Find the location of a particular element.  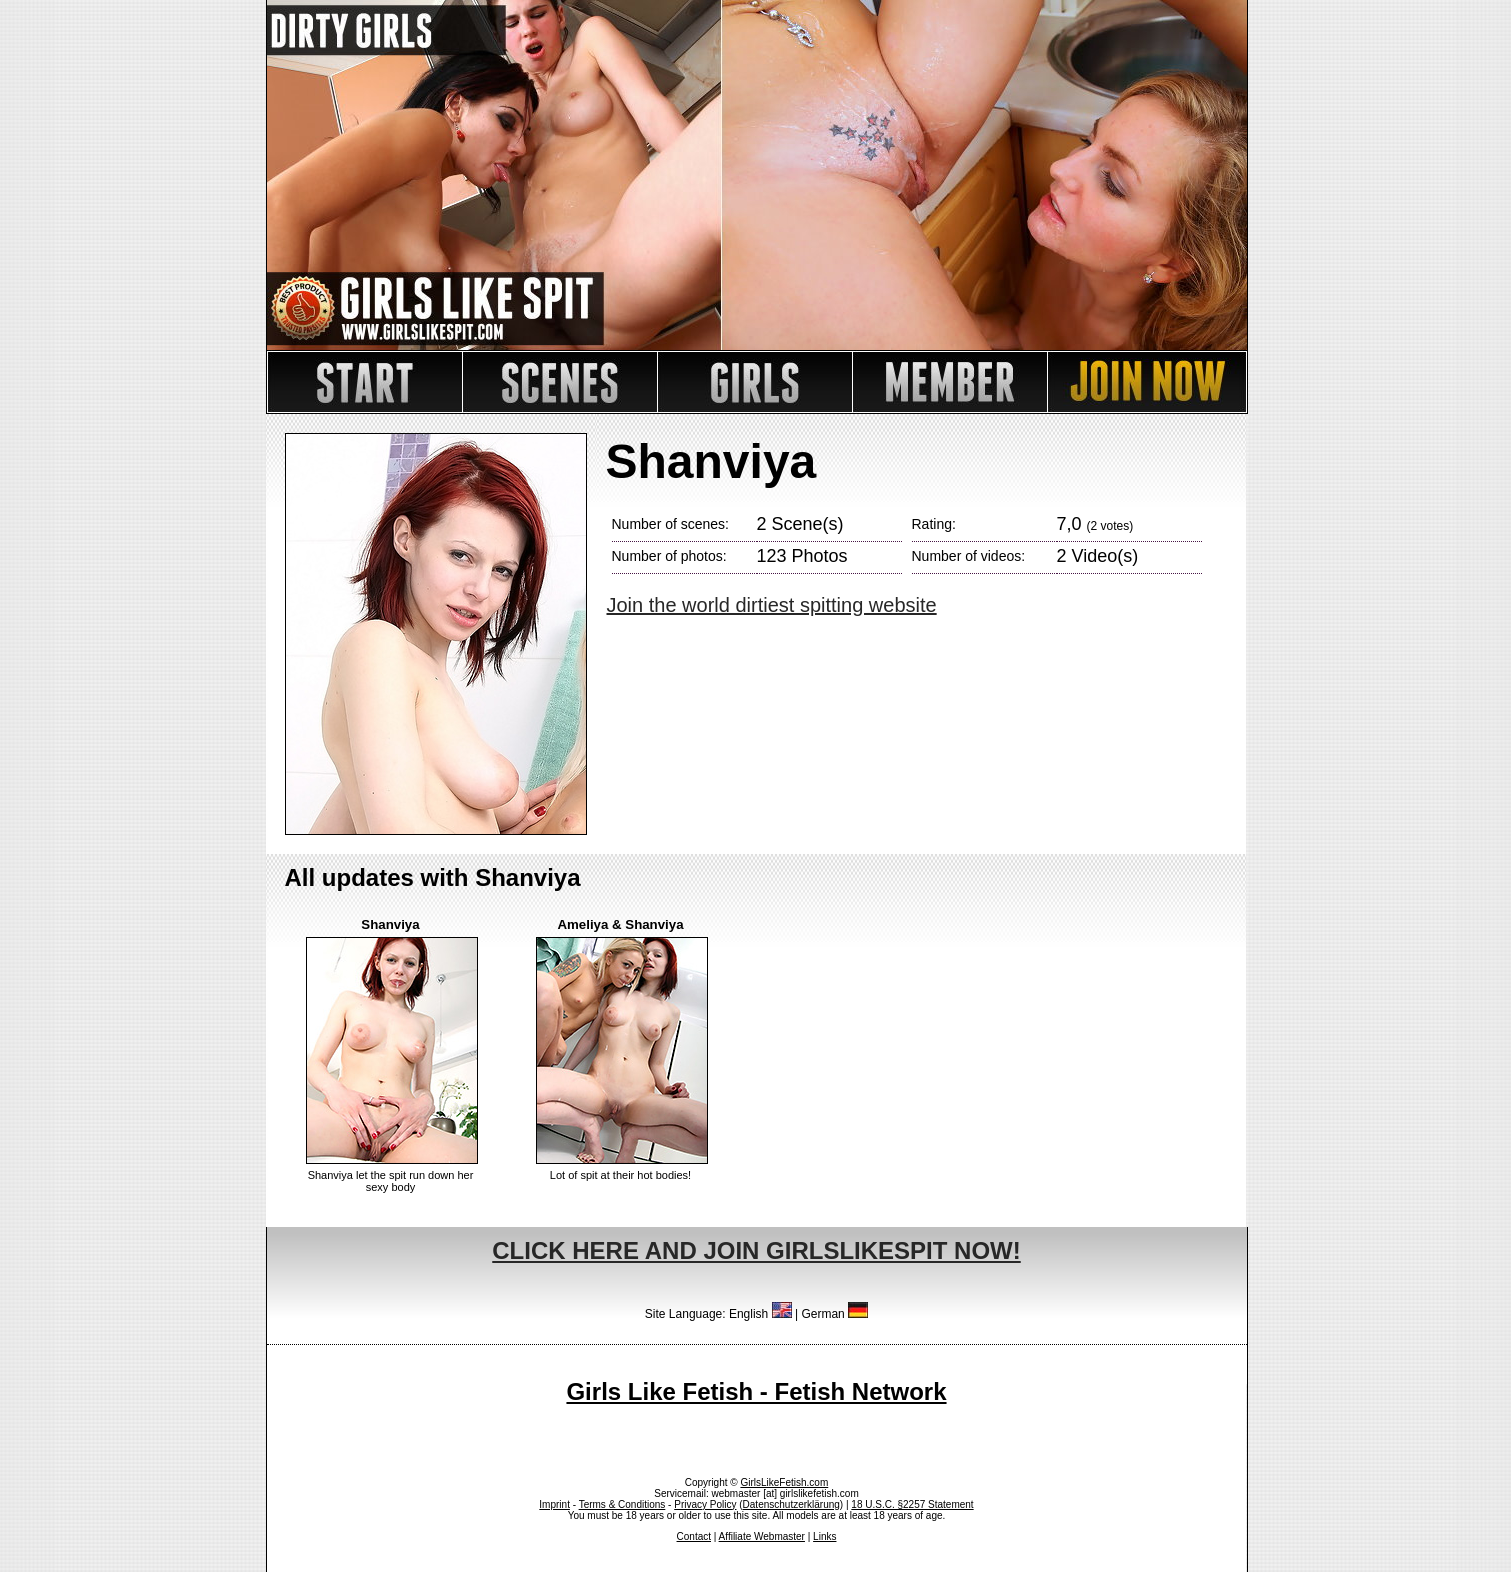

Girls Like Fetish - Fetish Network is located at coordinates (756, 1391).